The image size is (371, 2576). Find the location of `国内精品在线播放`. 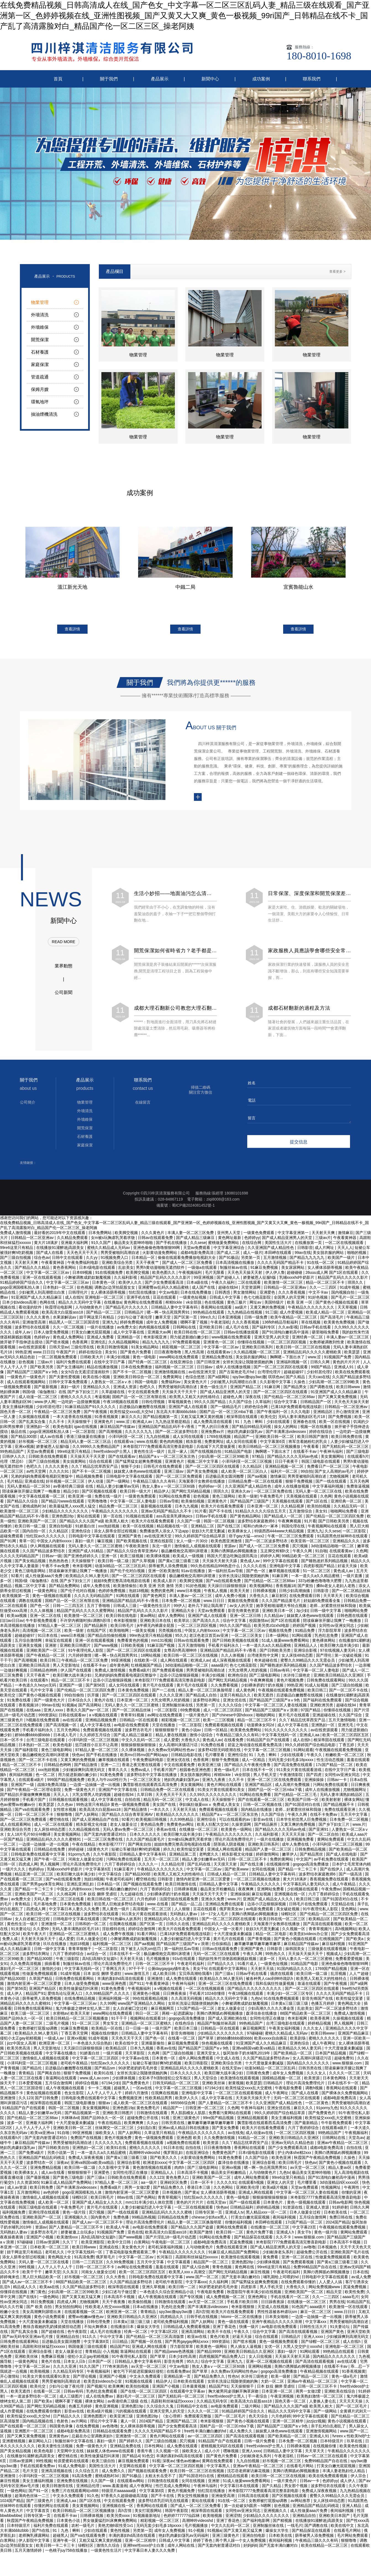

国内精品在线播放 is located at coordinates (257, 1812).